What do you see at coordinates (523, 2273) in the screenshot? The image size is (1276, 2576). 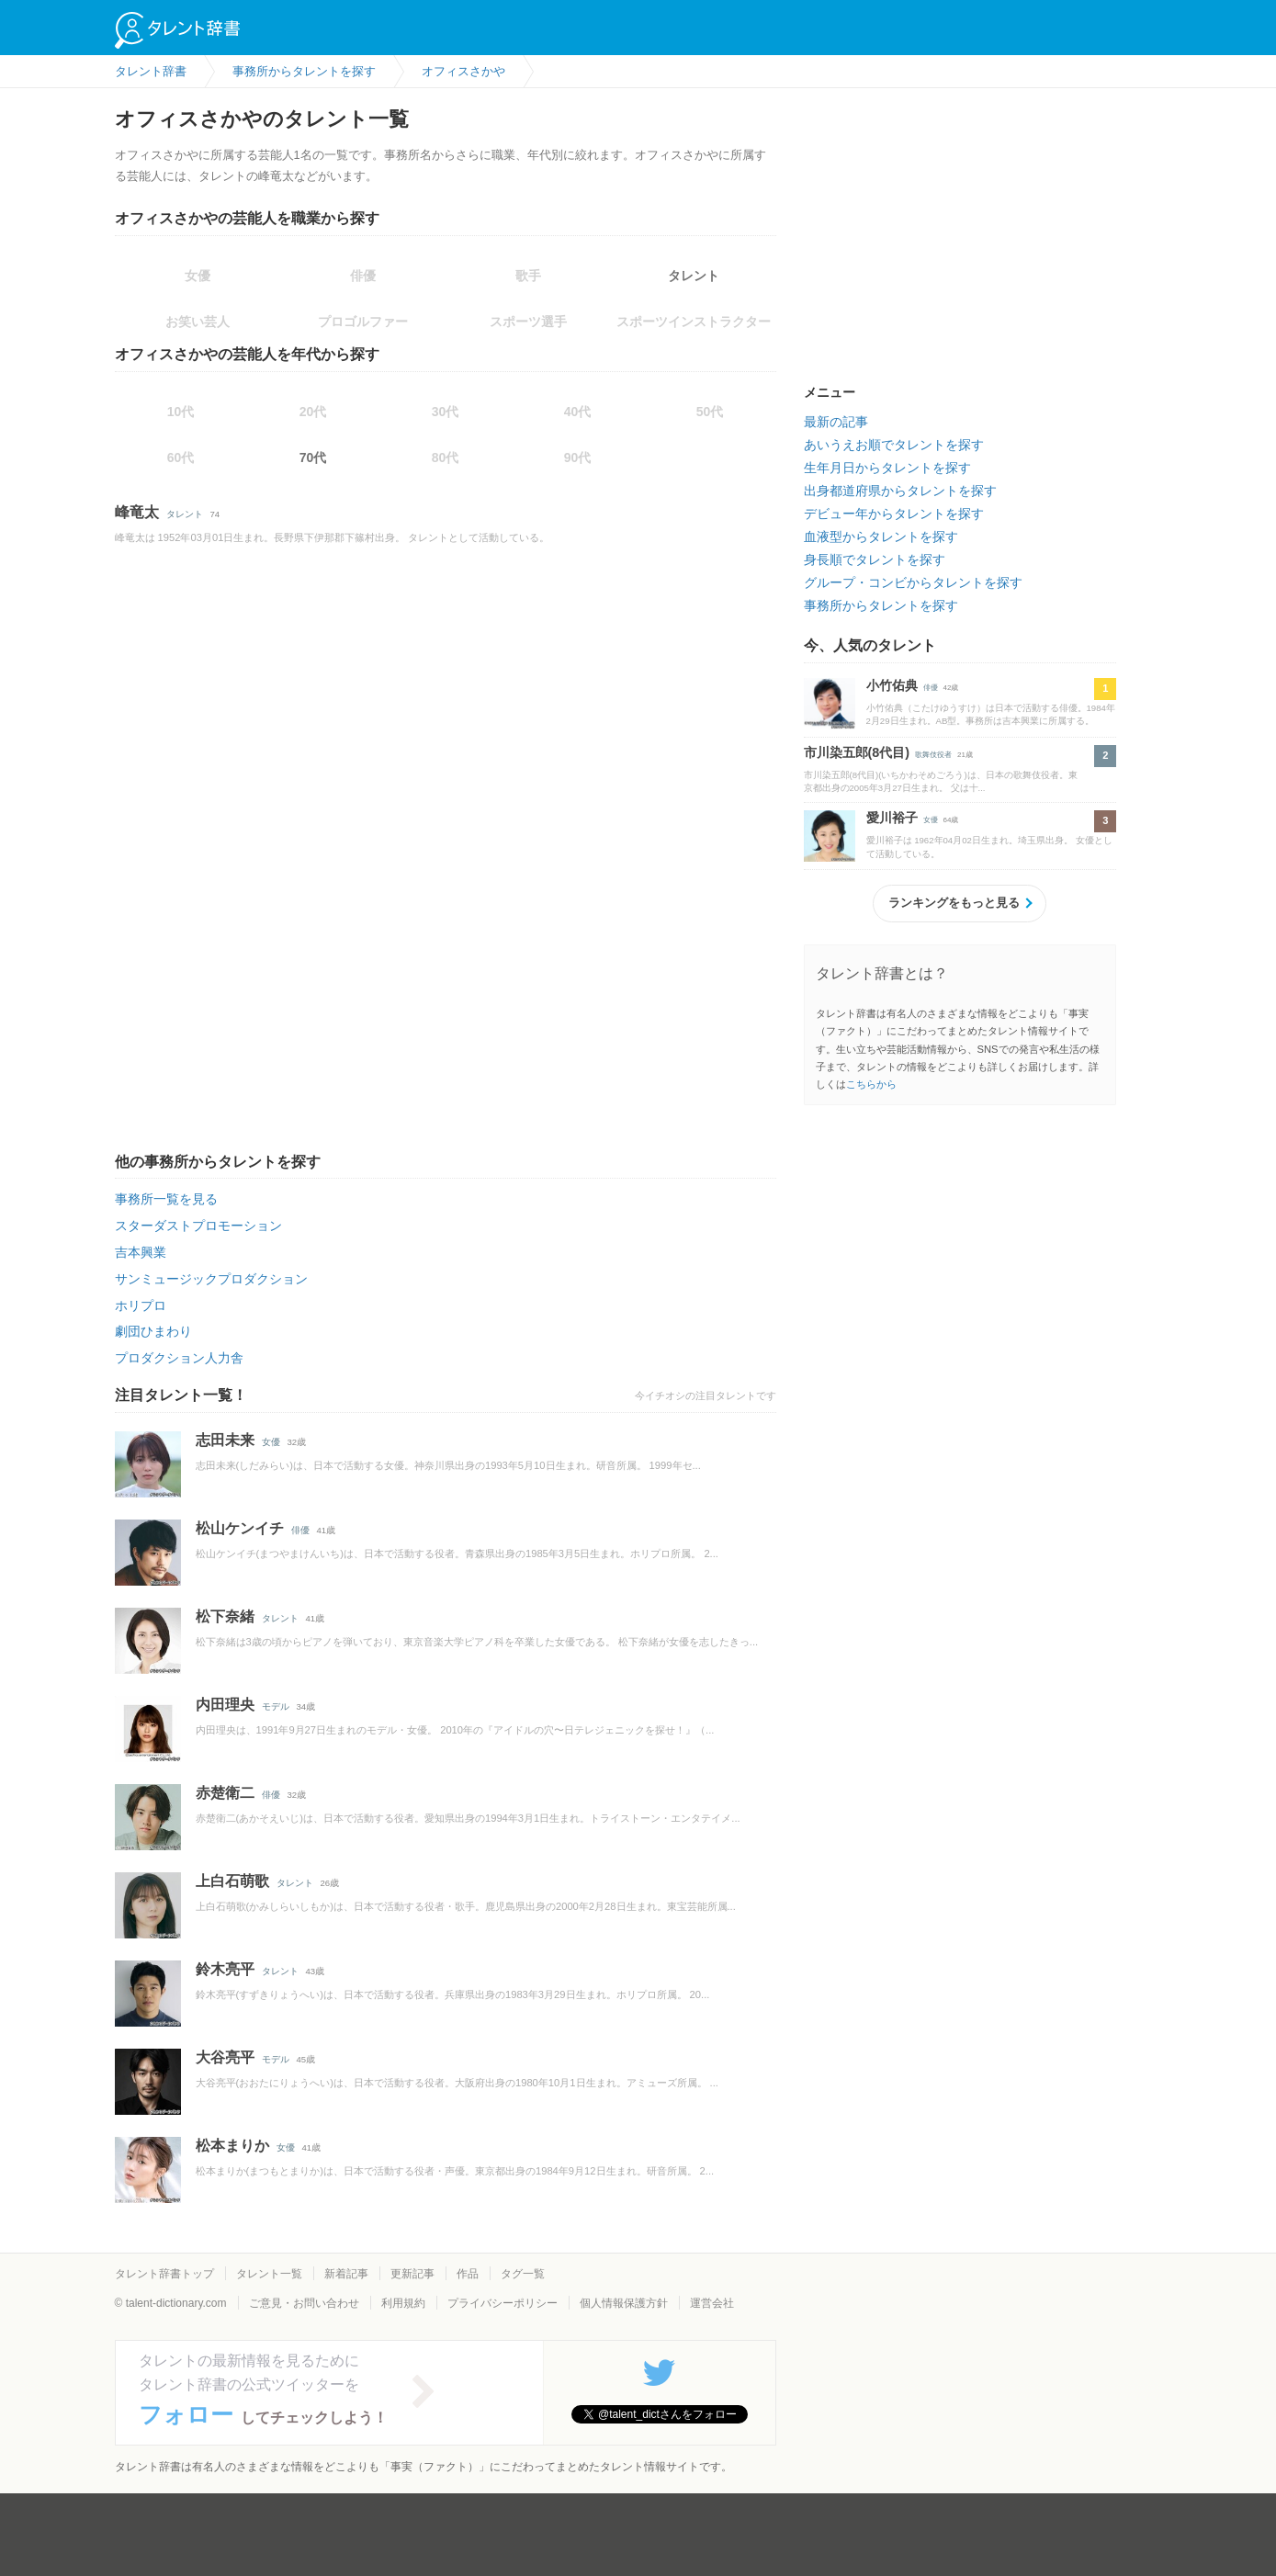 I see `タグ一覧` at bounding box center [523, 2273].